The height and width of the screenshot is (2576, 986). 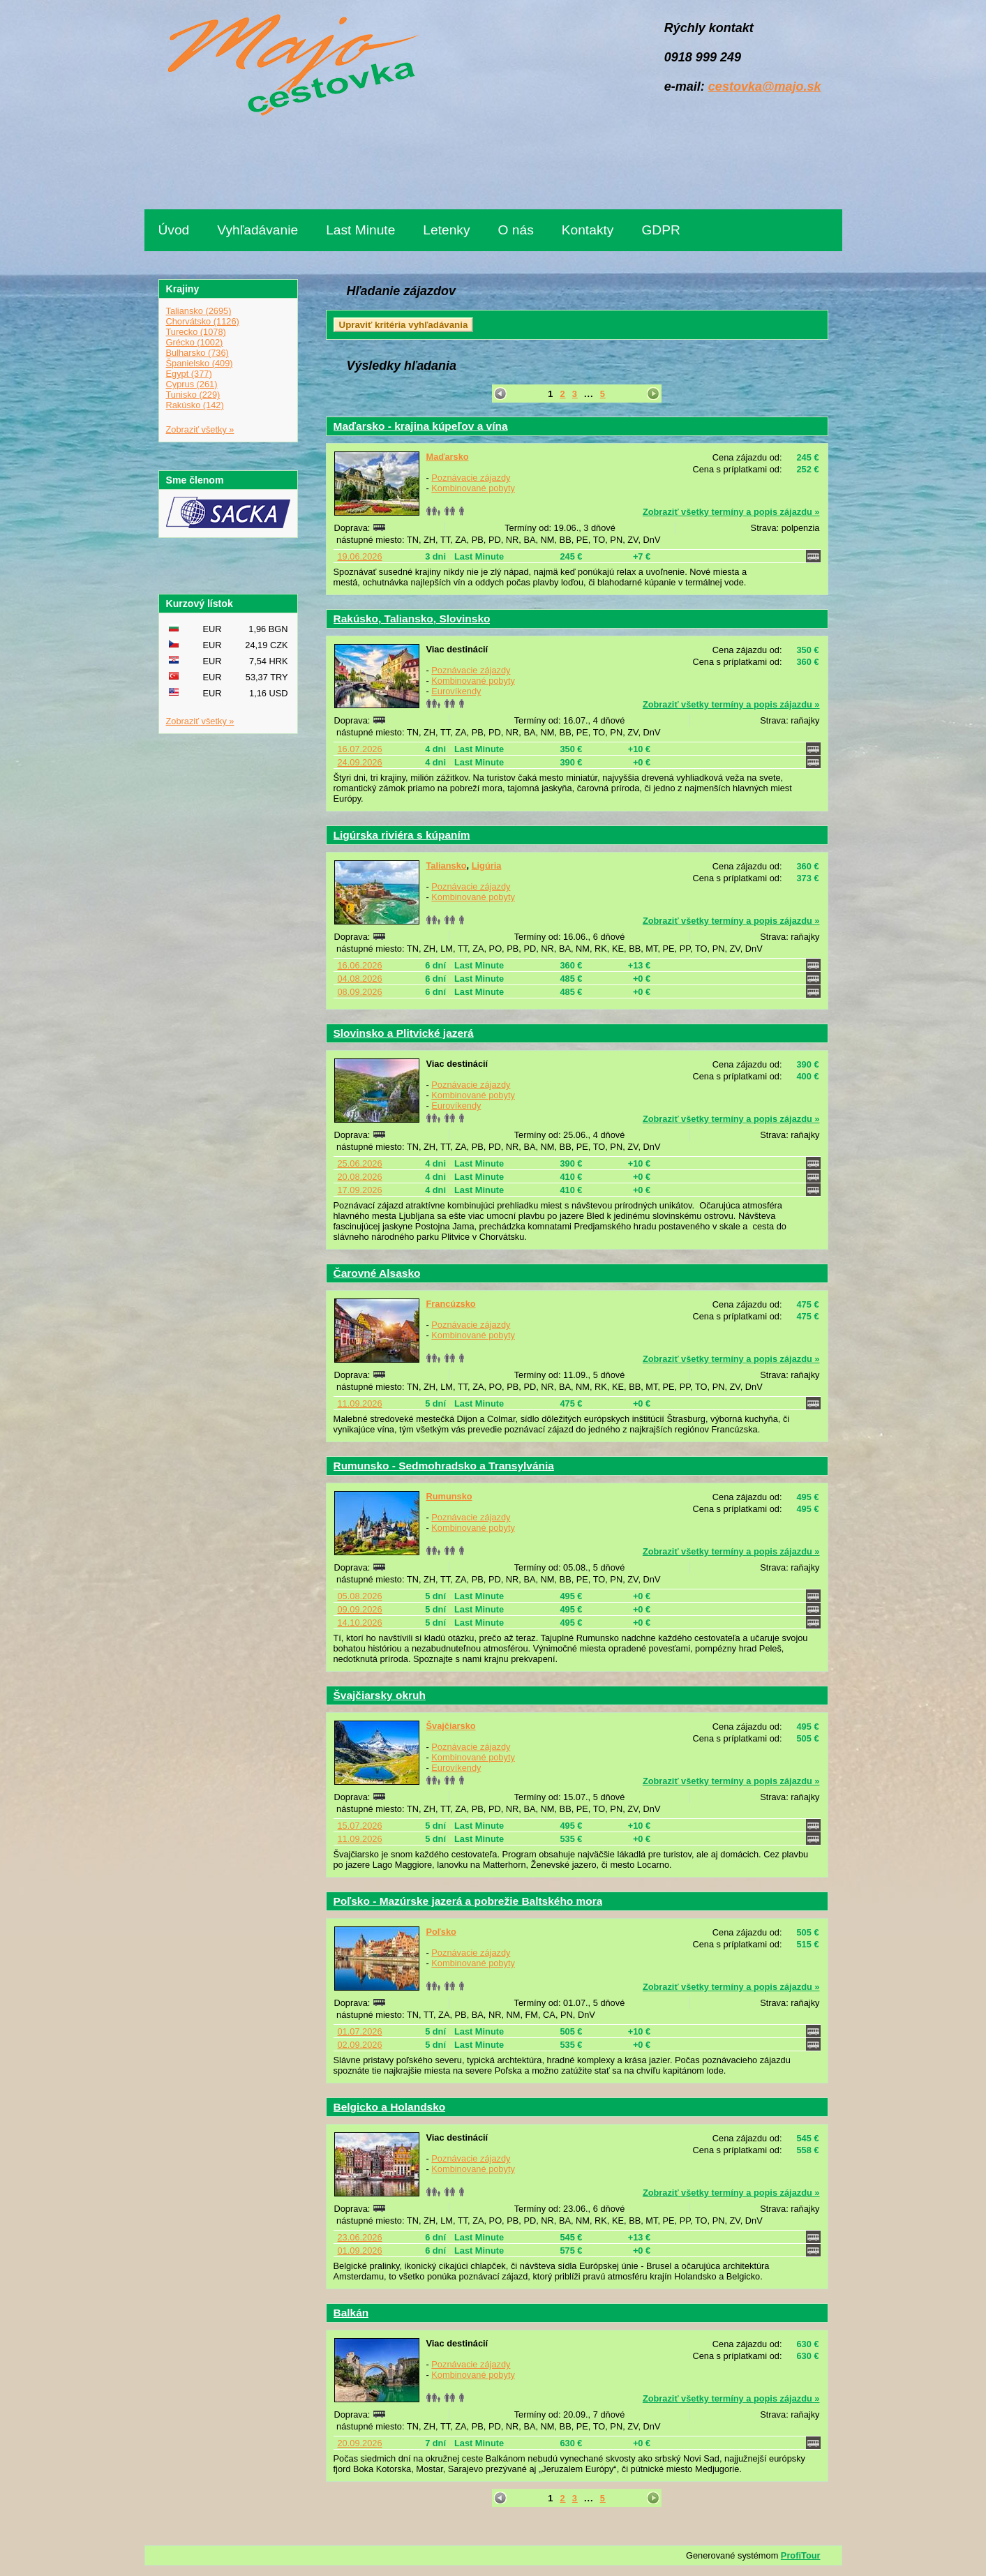 What do you see at coordinates (764, 86) in the screenshot?
I see `cestovka@majo.sk` at bounding box center [764, 86].